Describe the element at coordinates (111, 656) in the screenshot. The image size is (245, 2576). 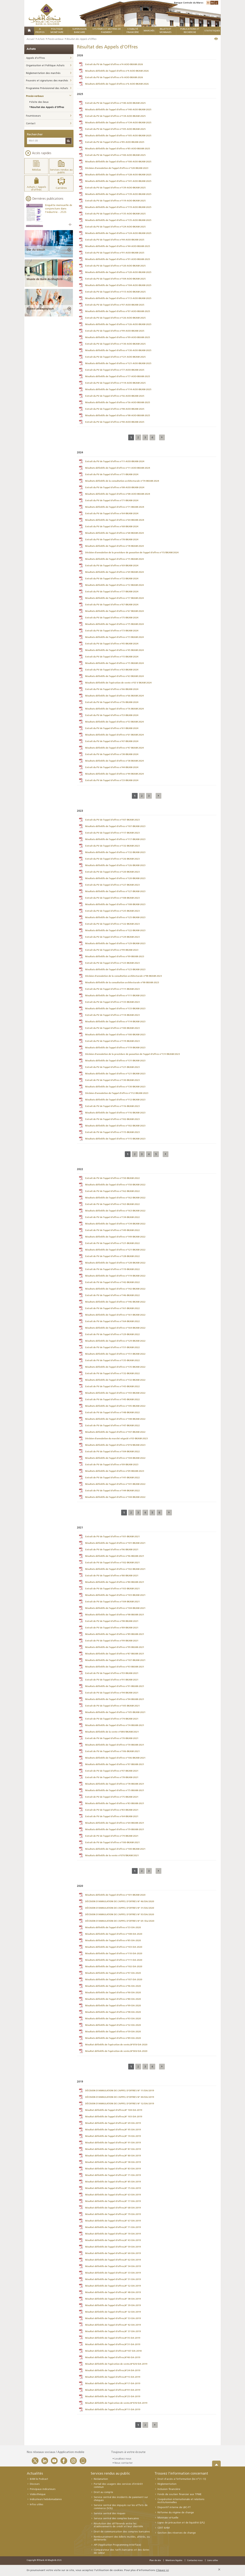
I see `Extrait du PV de l'appel d'offres n°15-BKAM-2024` at that location.